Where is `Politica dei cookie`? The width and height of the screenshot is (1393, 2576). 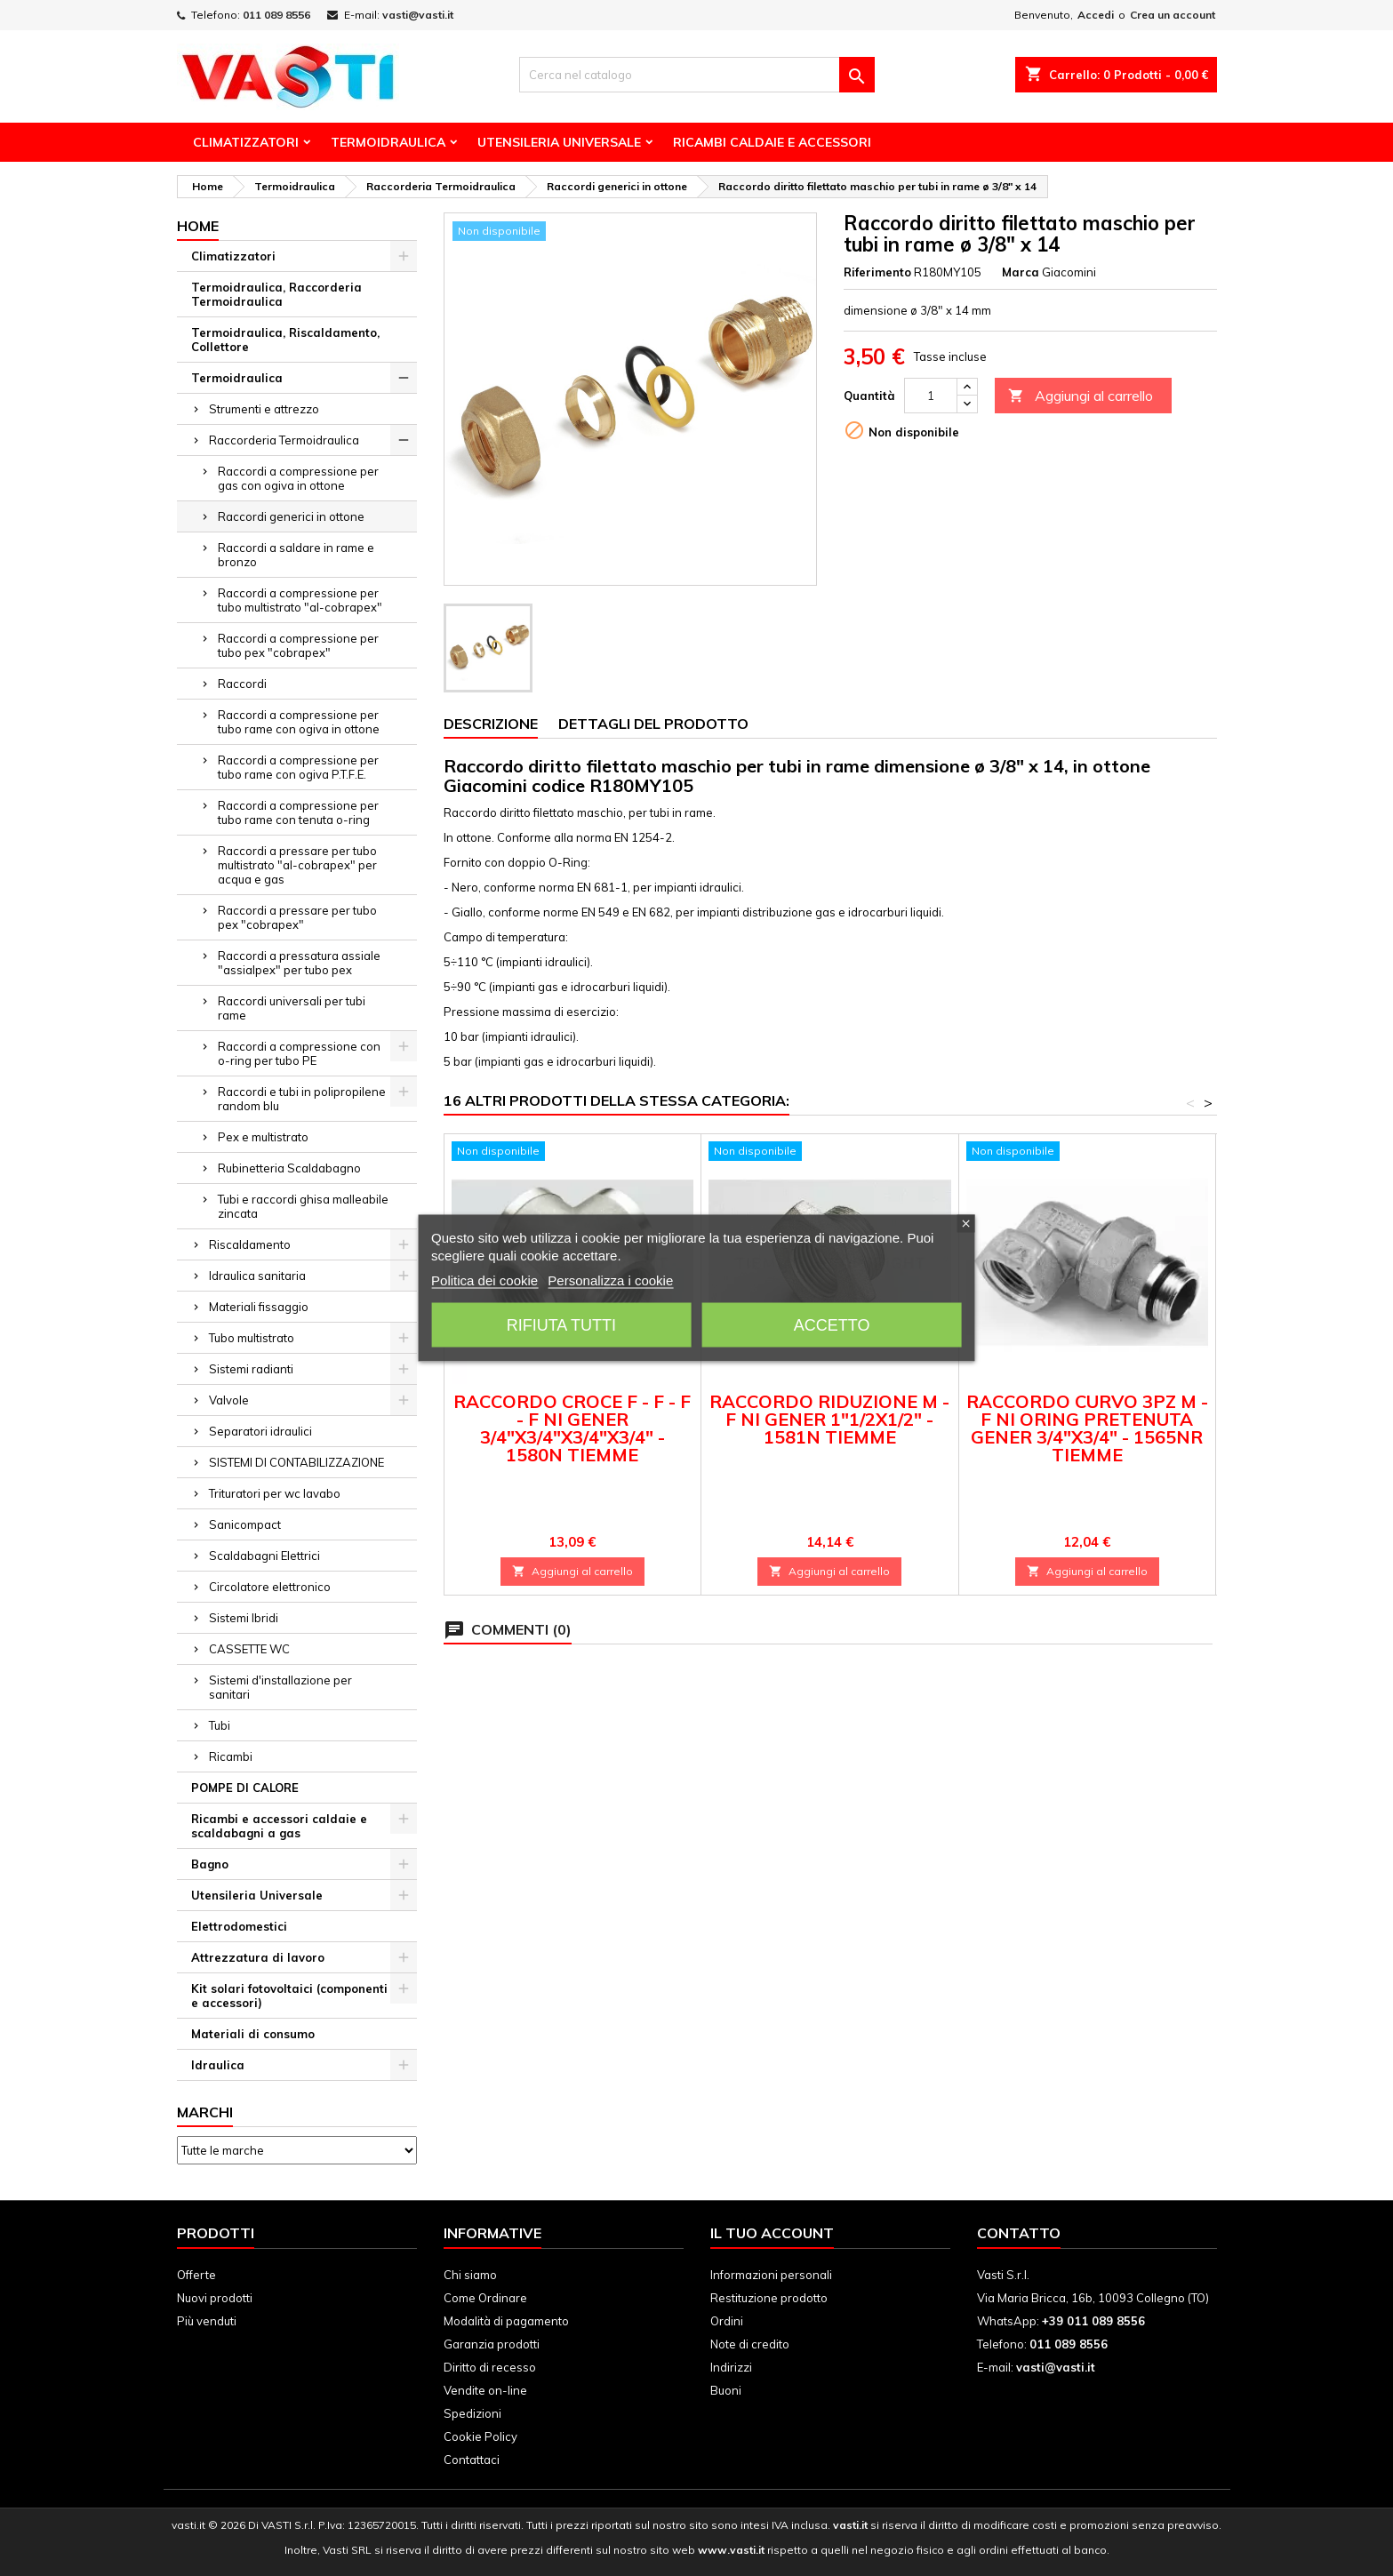
Politica dei cookie is located at coordinates (484, 1280).